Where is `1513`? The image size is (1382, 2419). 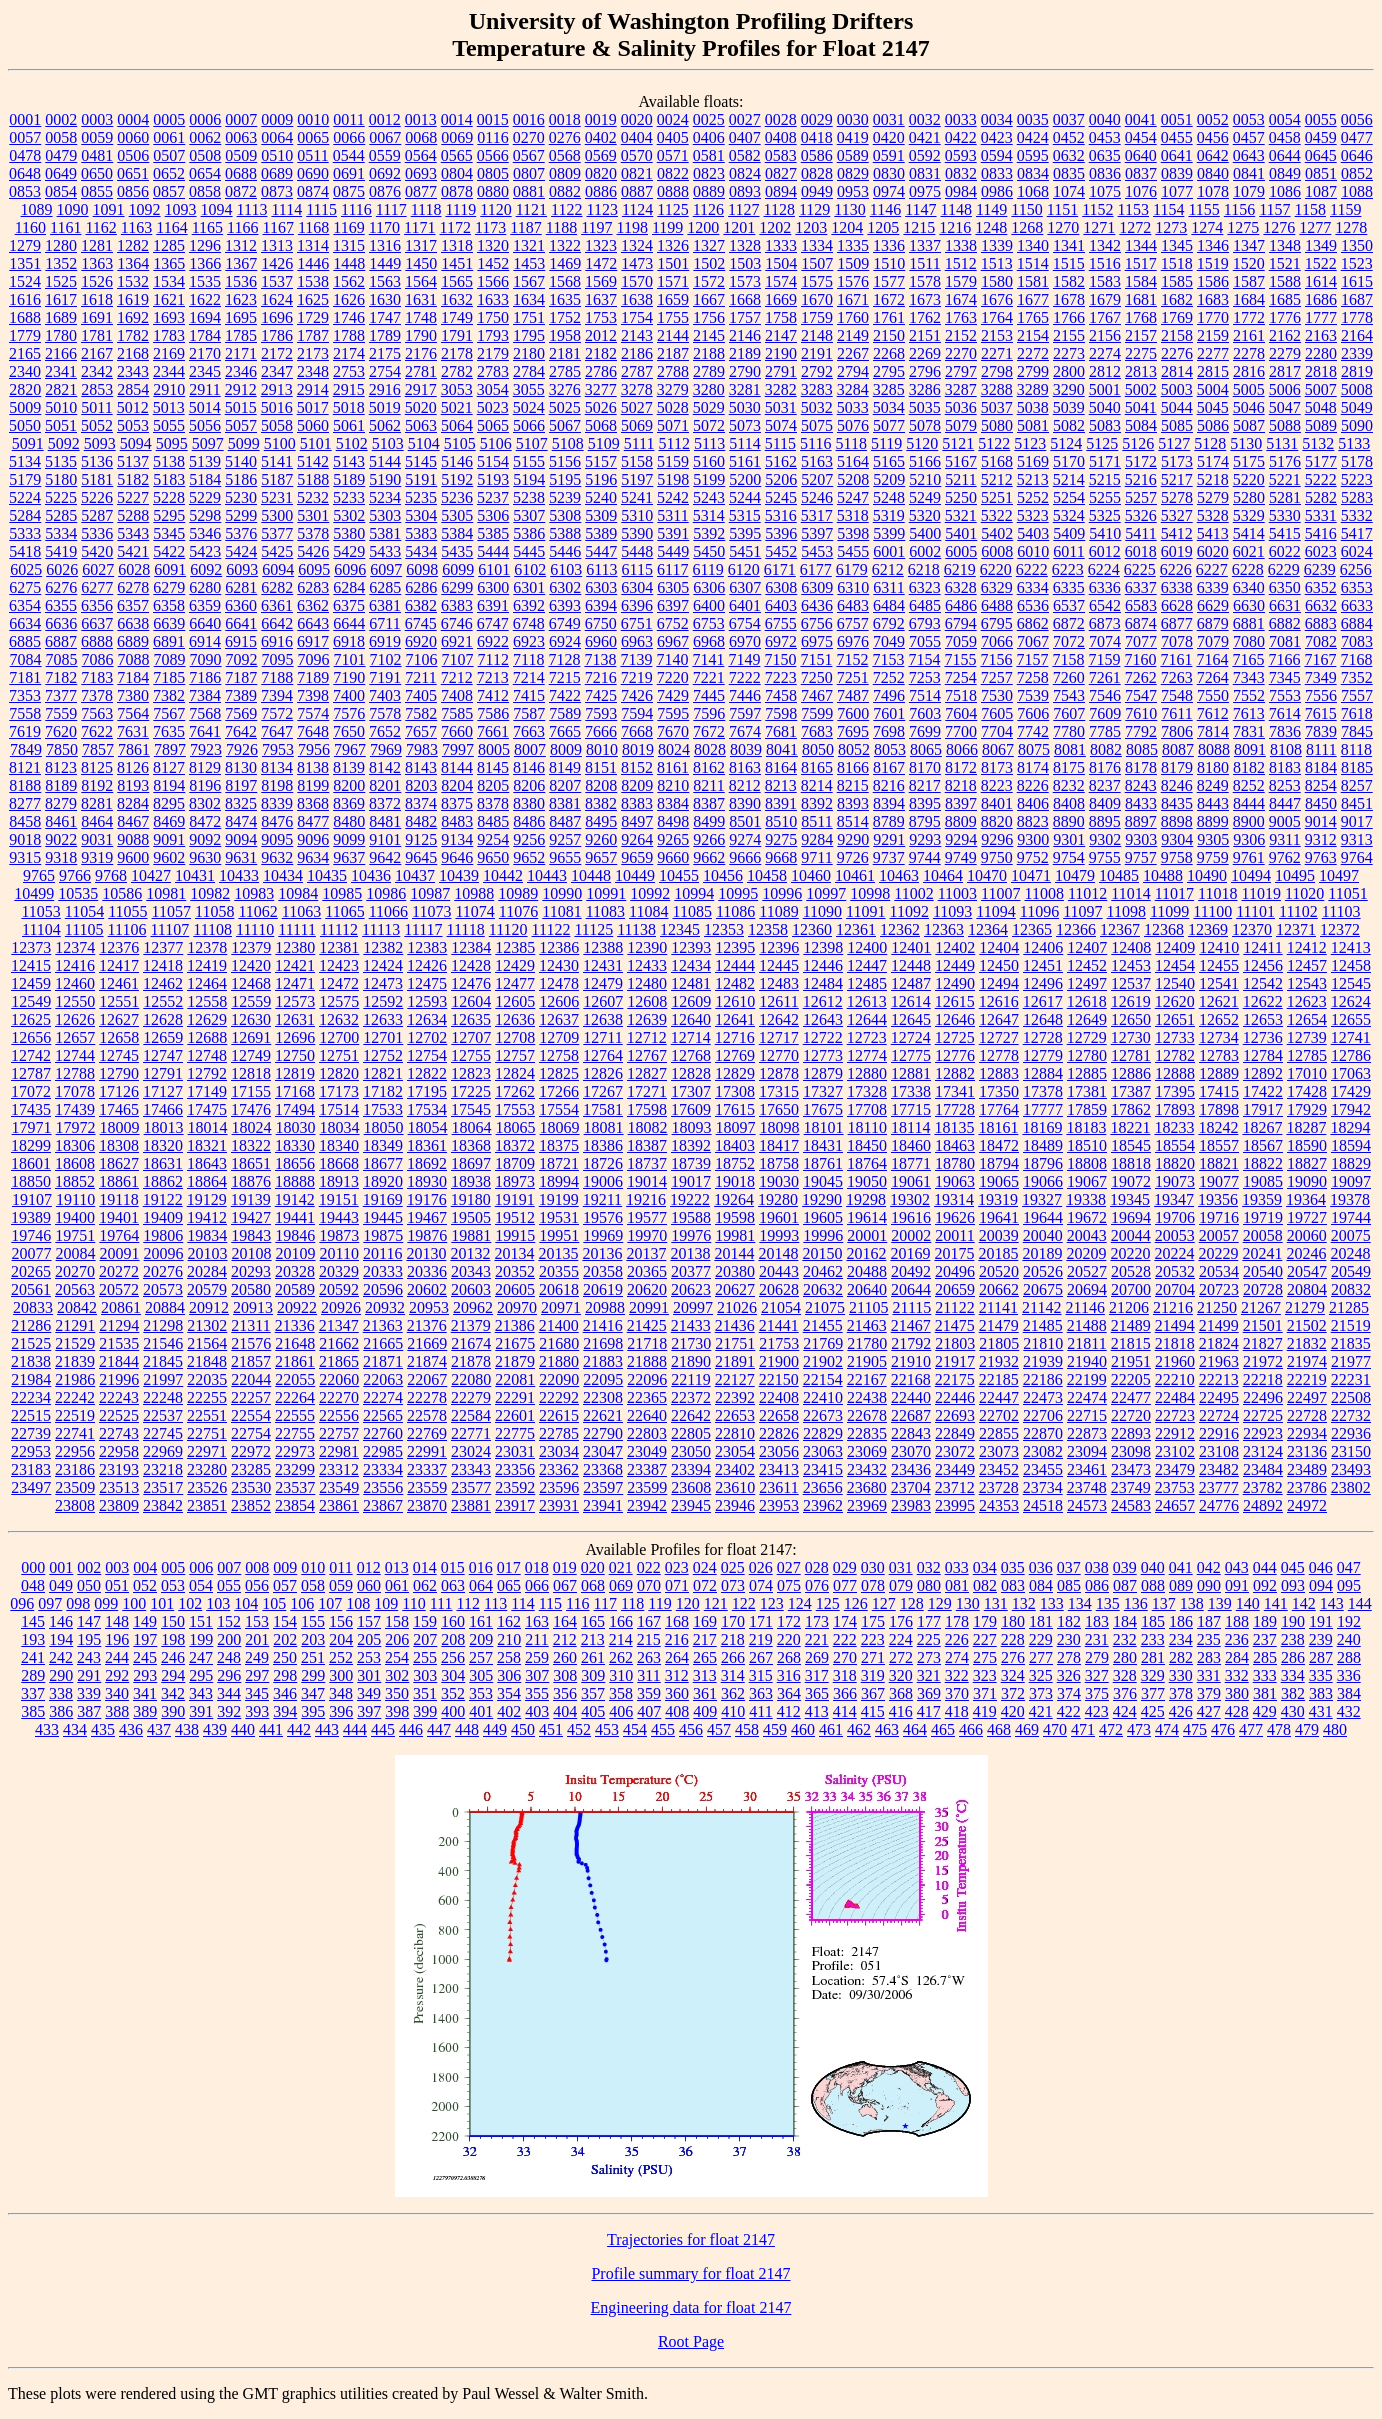
1513 is located at coordinates (997, 263).